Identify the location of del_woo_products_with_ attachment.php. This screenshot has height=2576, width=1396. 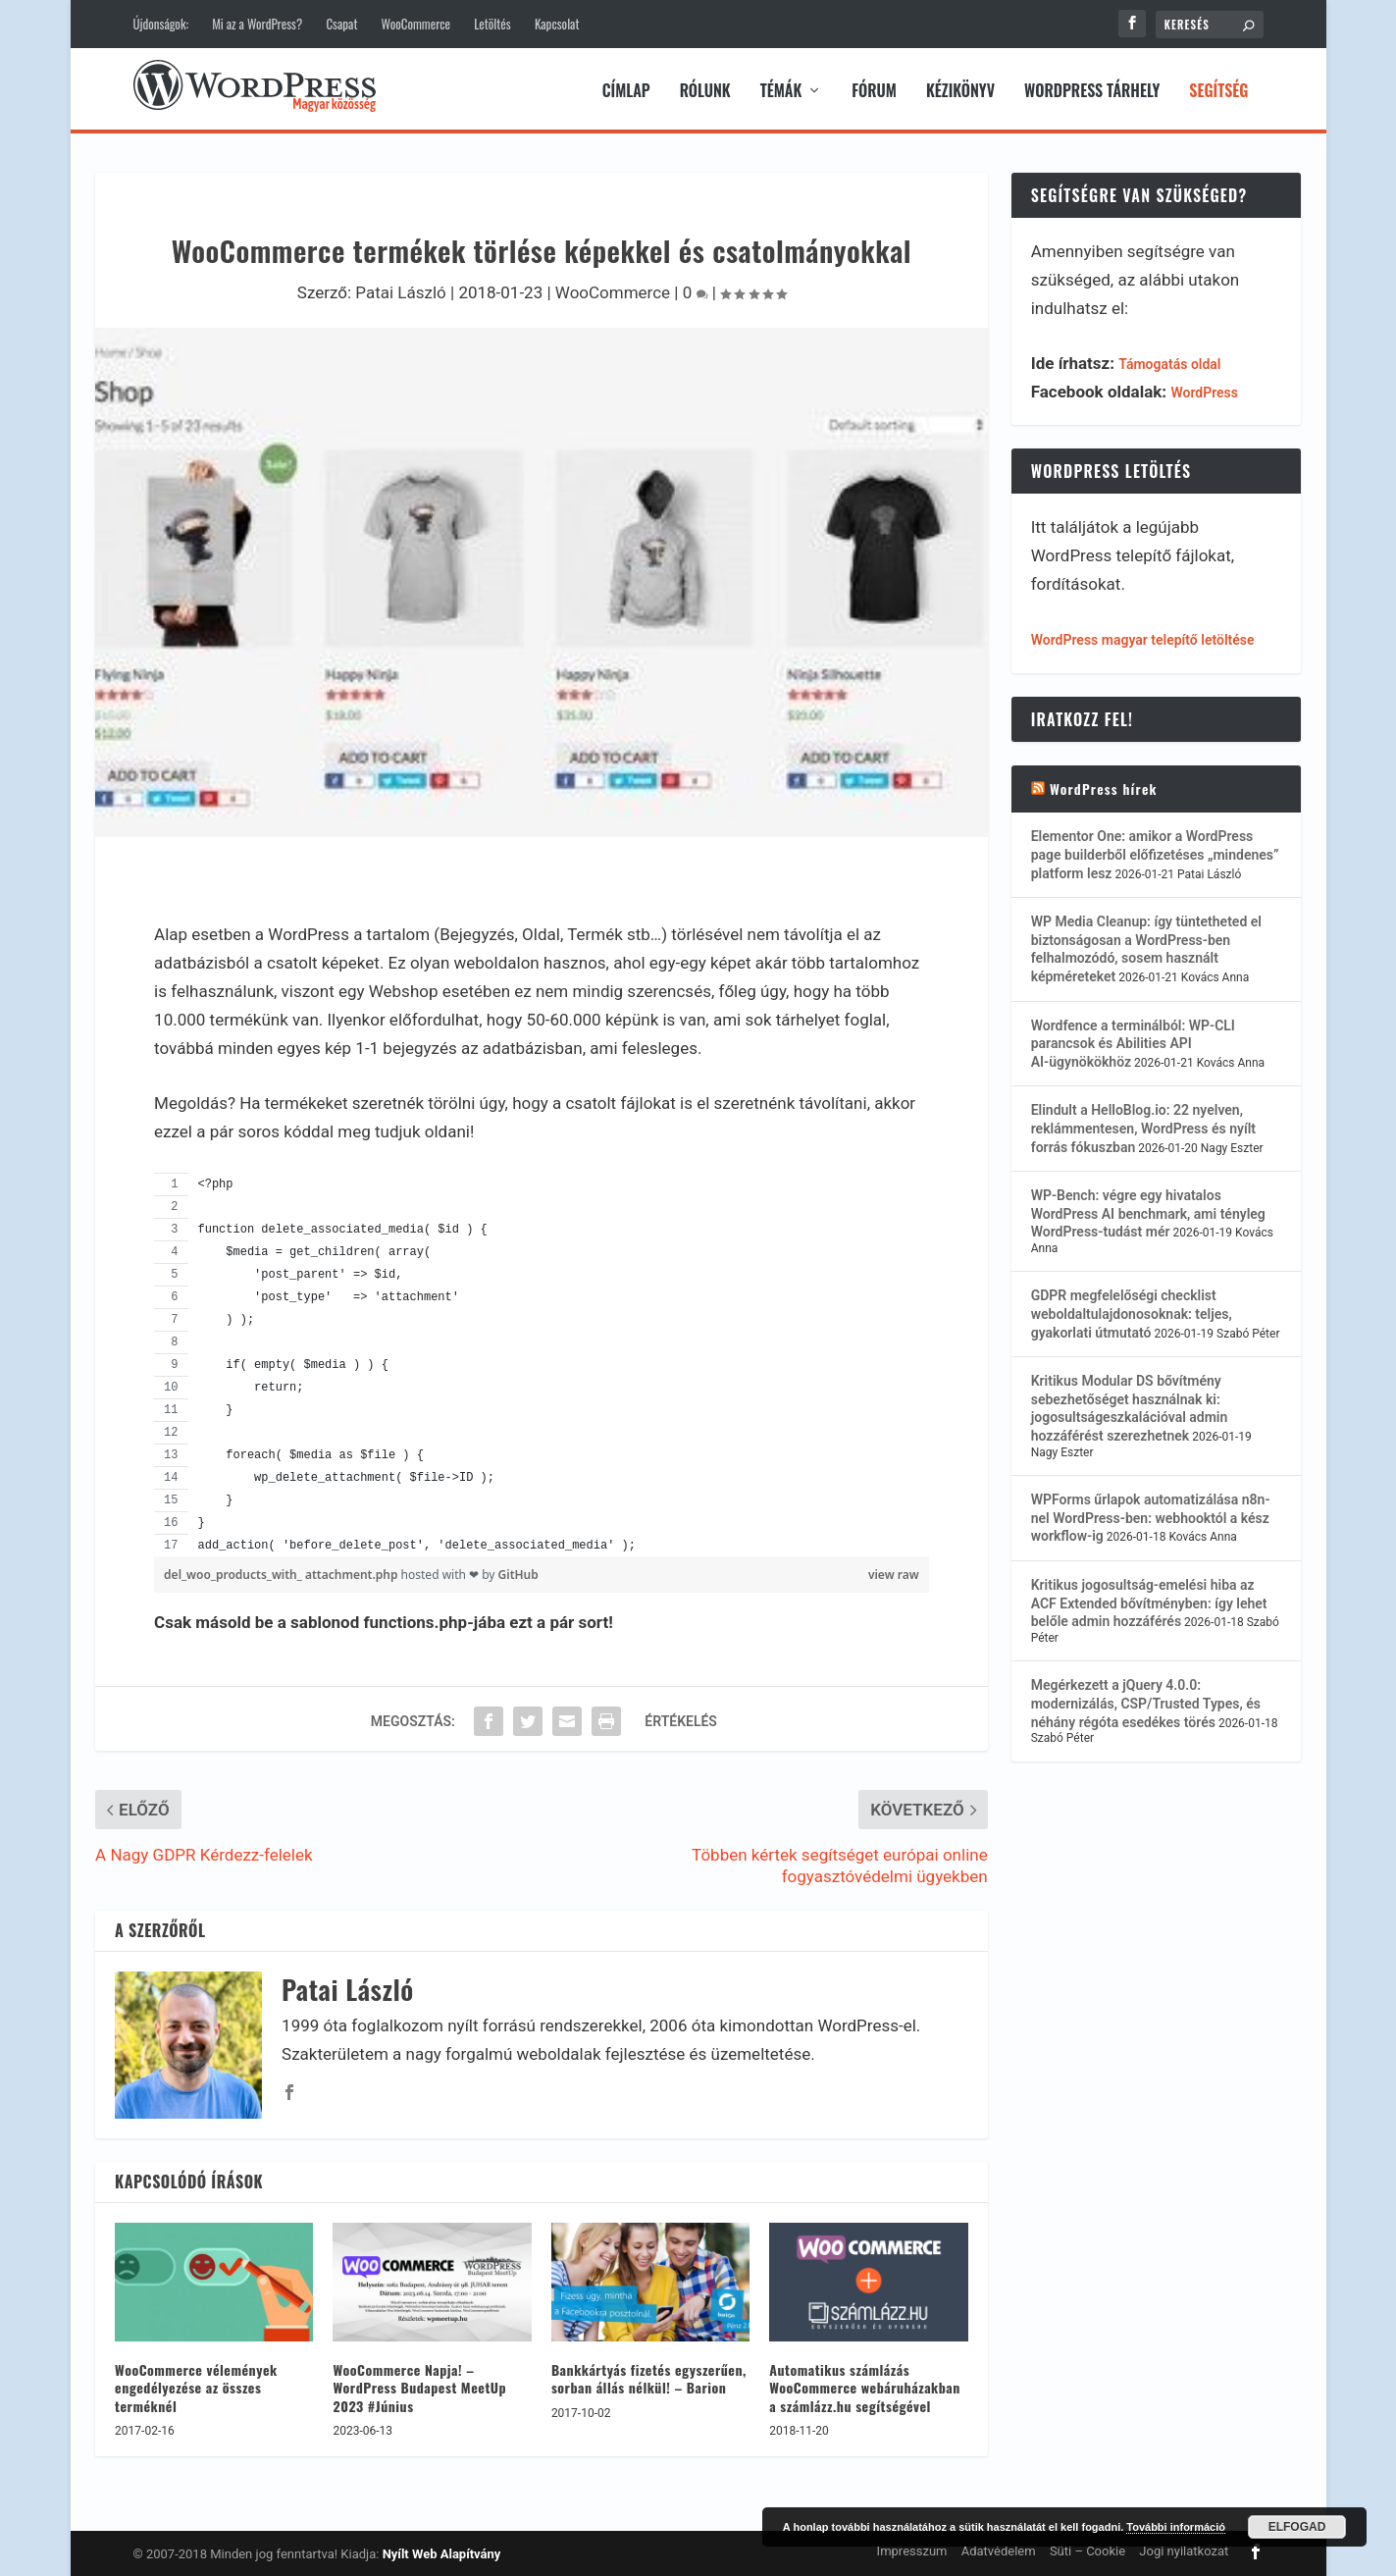
(282, 1571).